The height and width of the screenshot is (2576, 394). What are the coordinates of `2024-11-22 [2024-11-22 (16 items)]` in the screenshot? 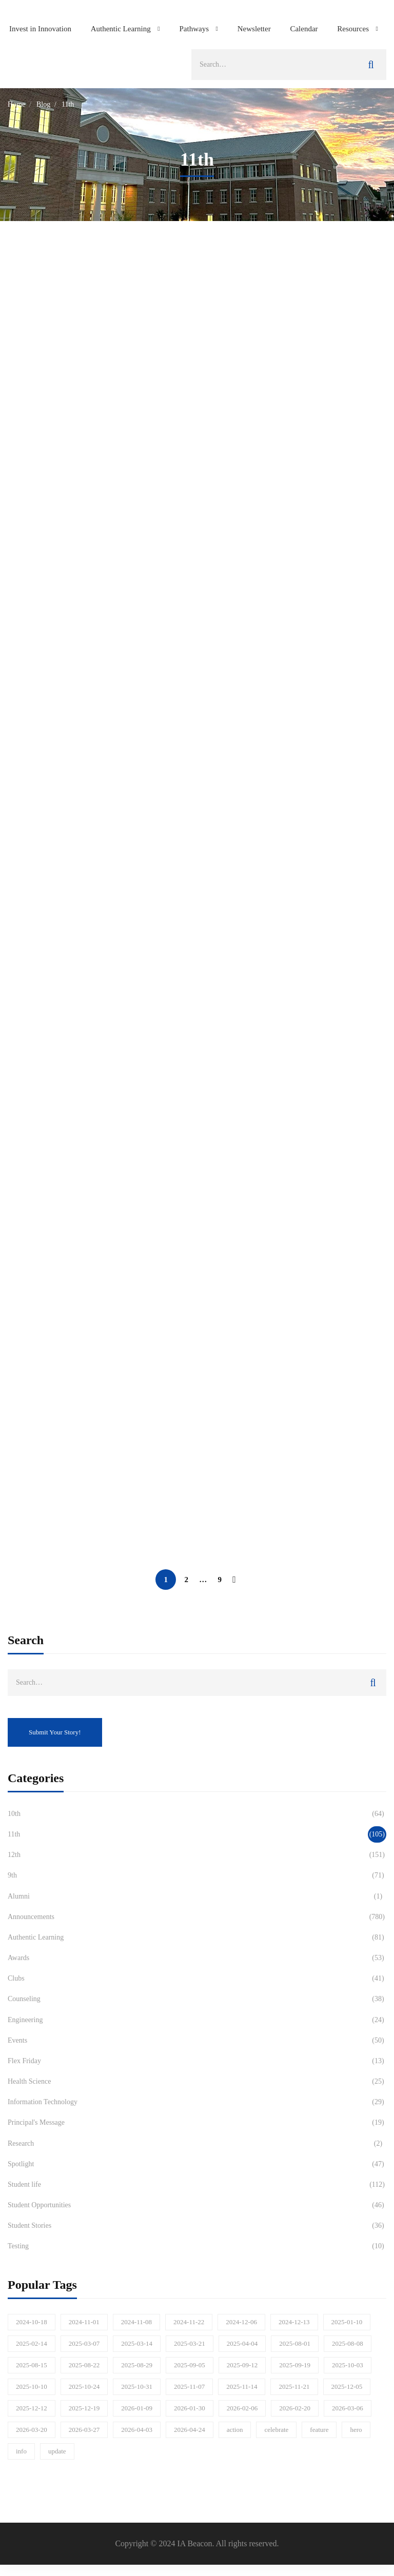 It's located at (188, 2322).